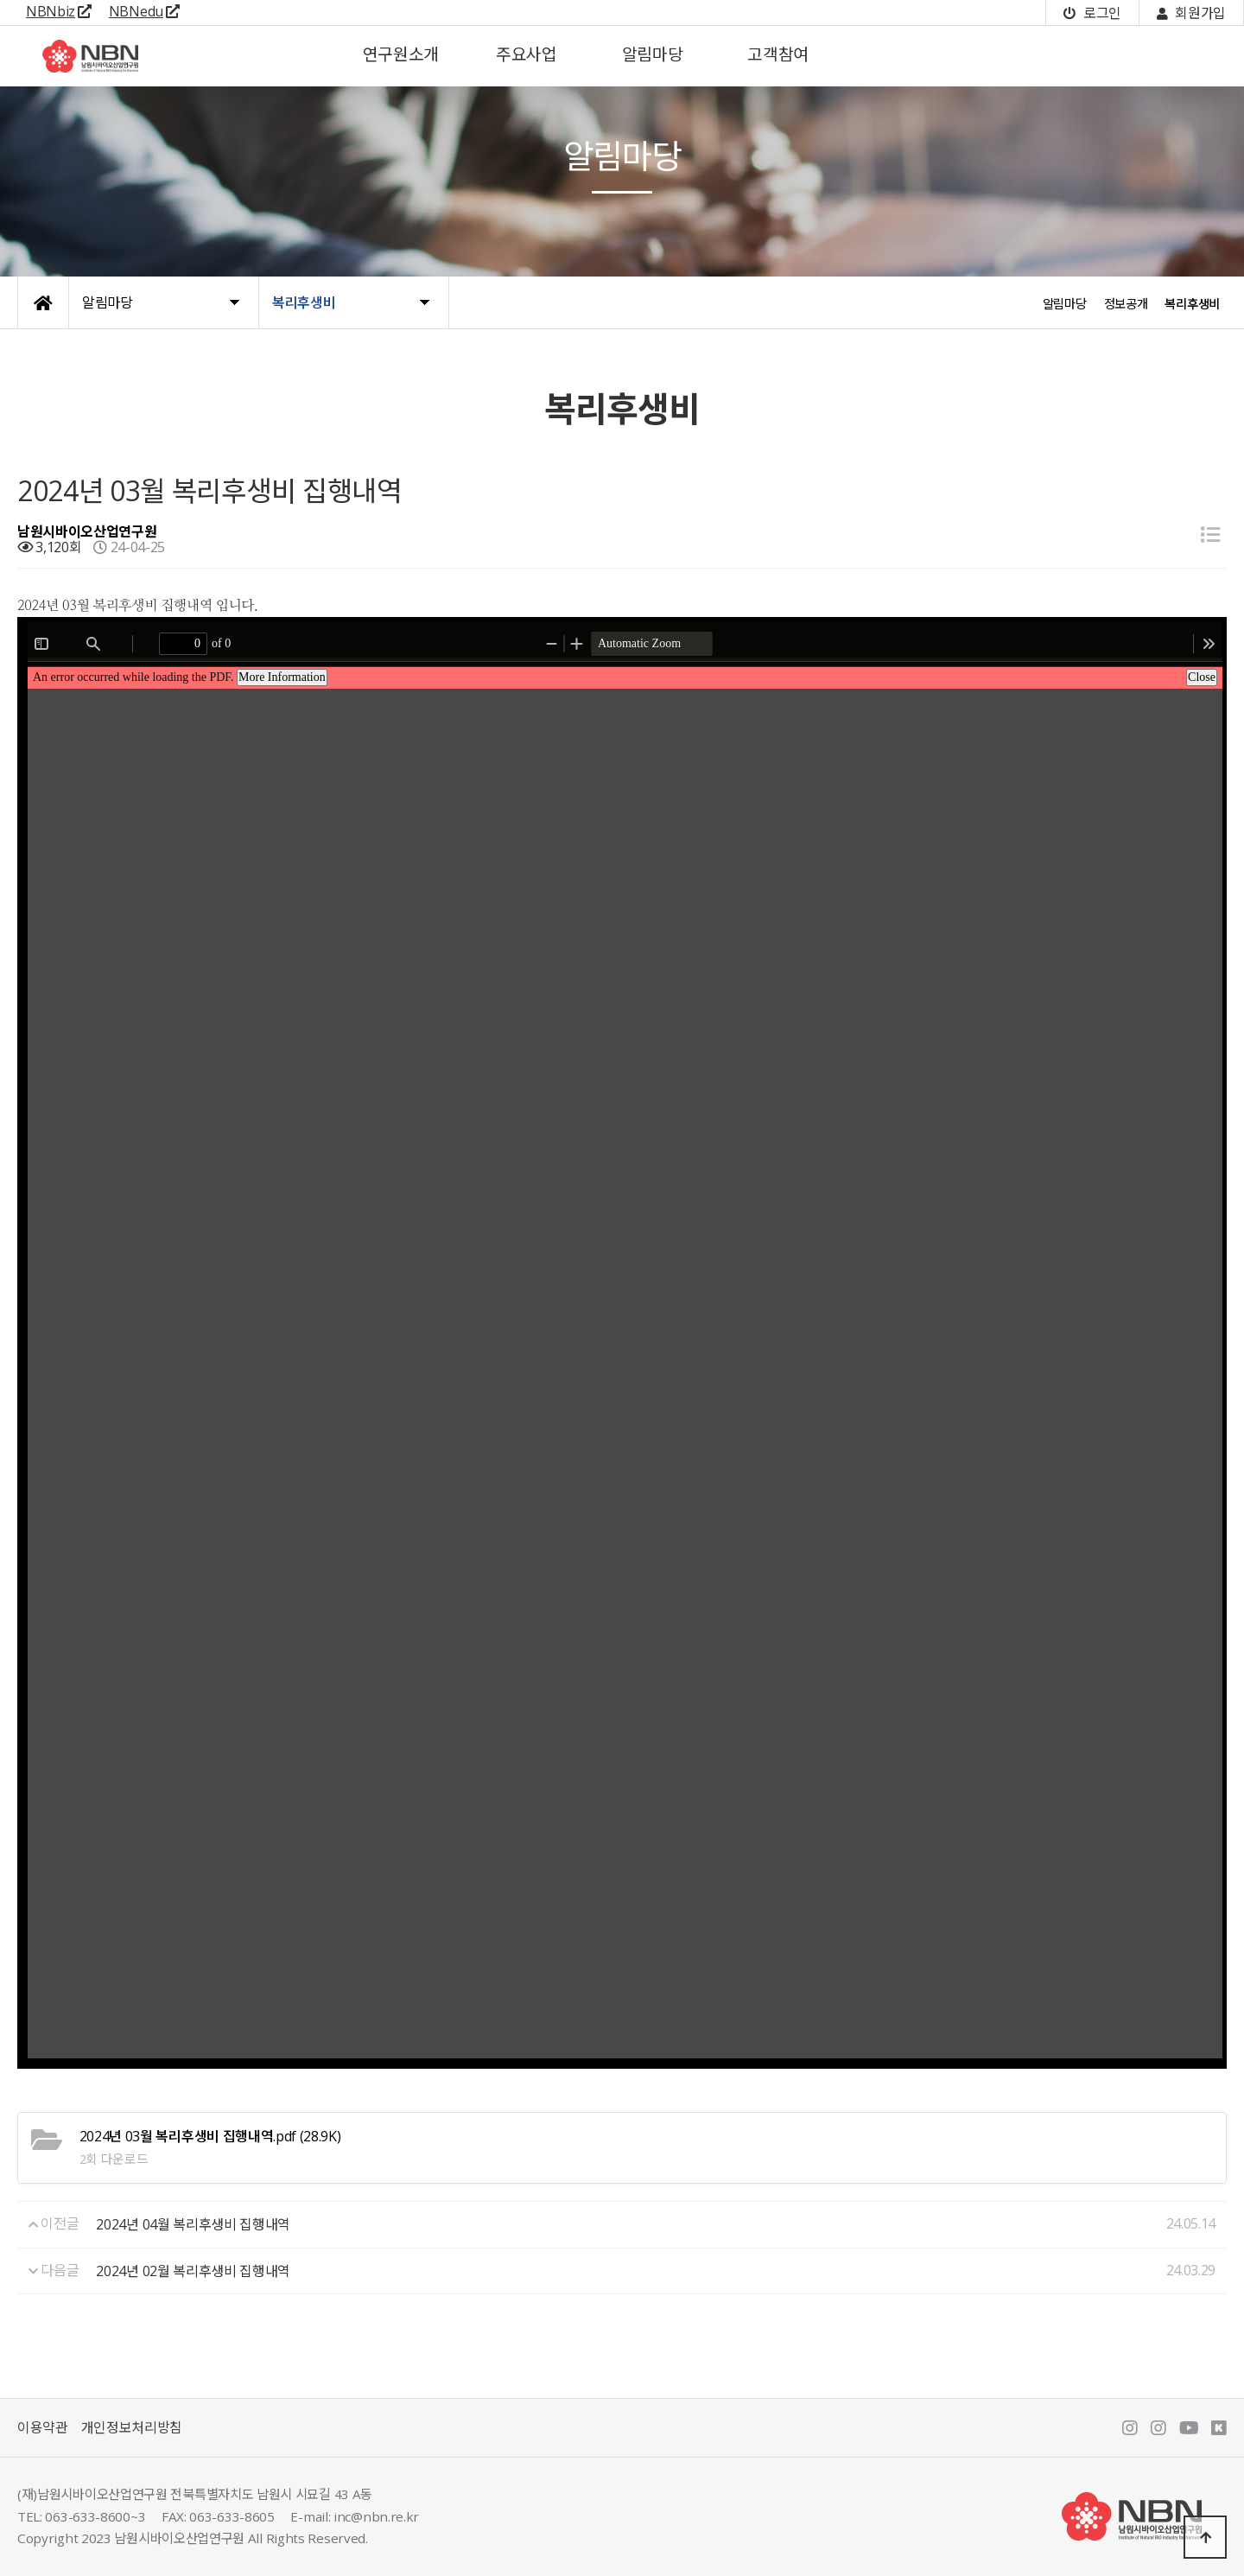 Image resolution: width=1244 pixels, height=2576 pixels. Describe the element at coordinates (131, 2427) in the screenshot. I see `개인정보처리방침` at that location.